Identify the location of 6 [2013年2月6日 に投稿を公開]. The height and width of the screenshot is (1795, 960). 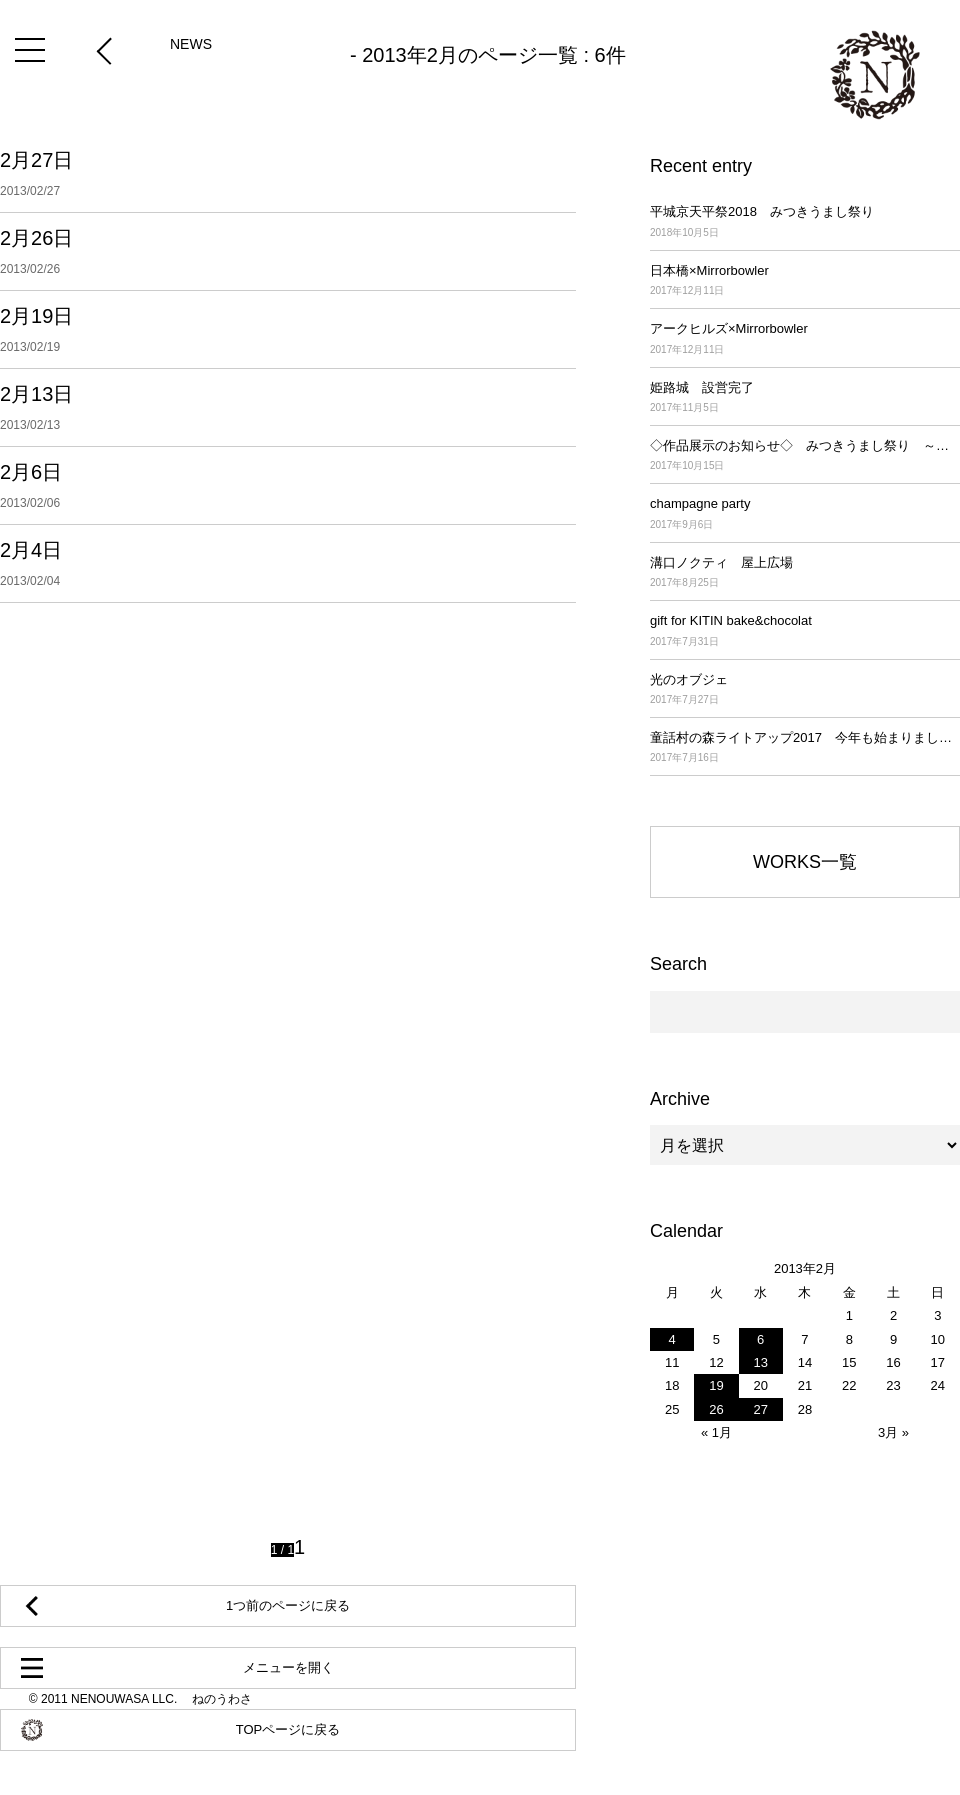
(760, 1339).